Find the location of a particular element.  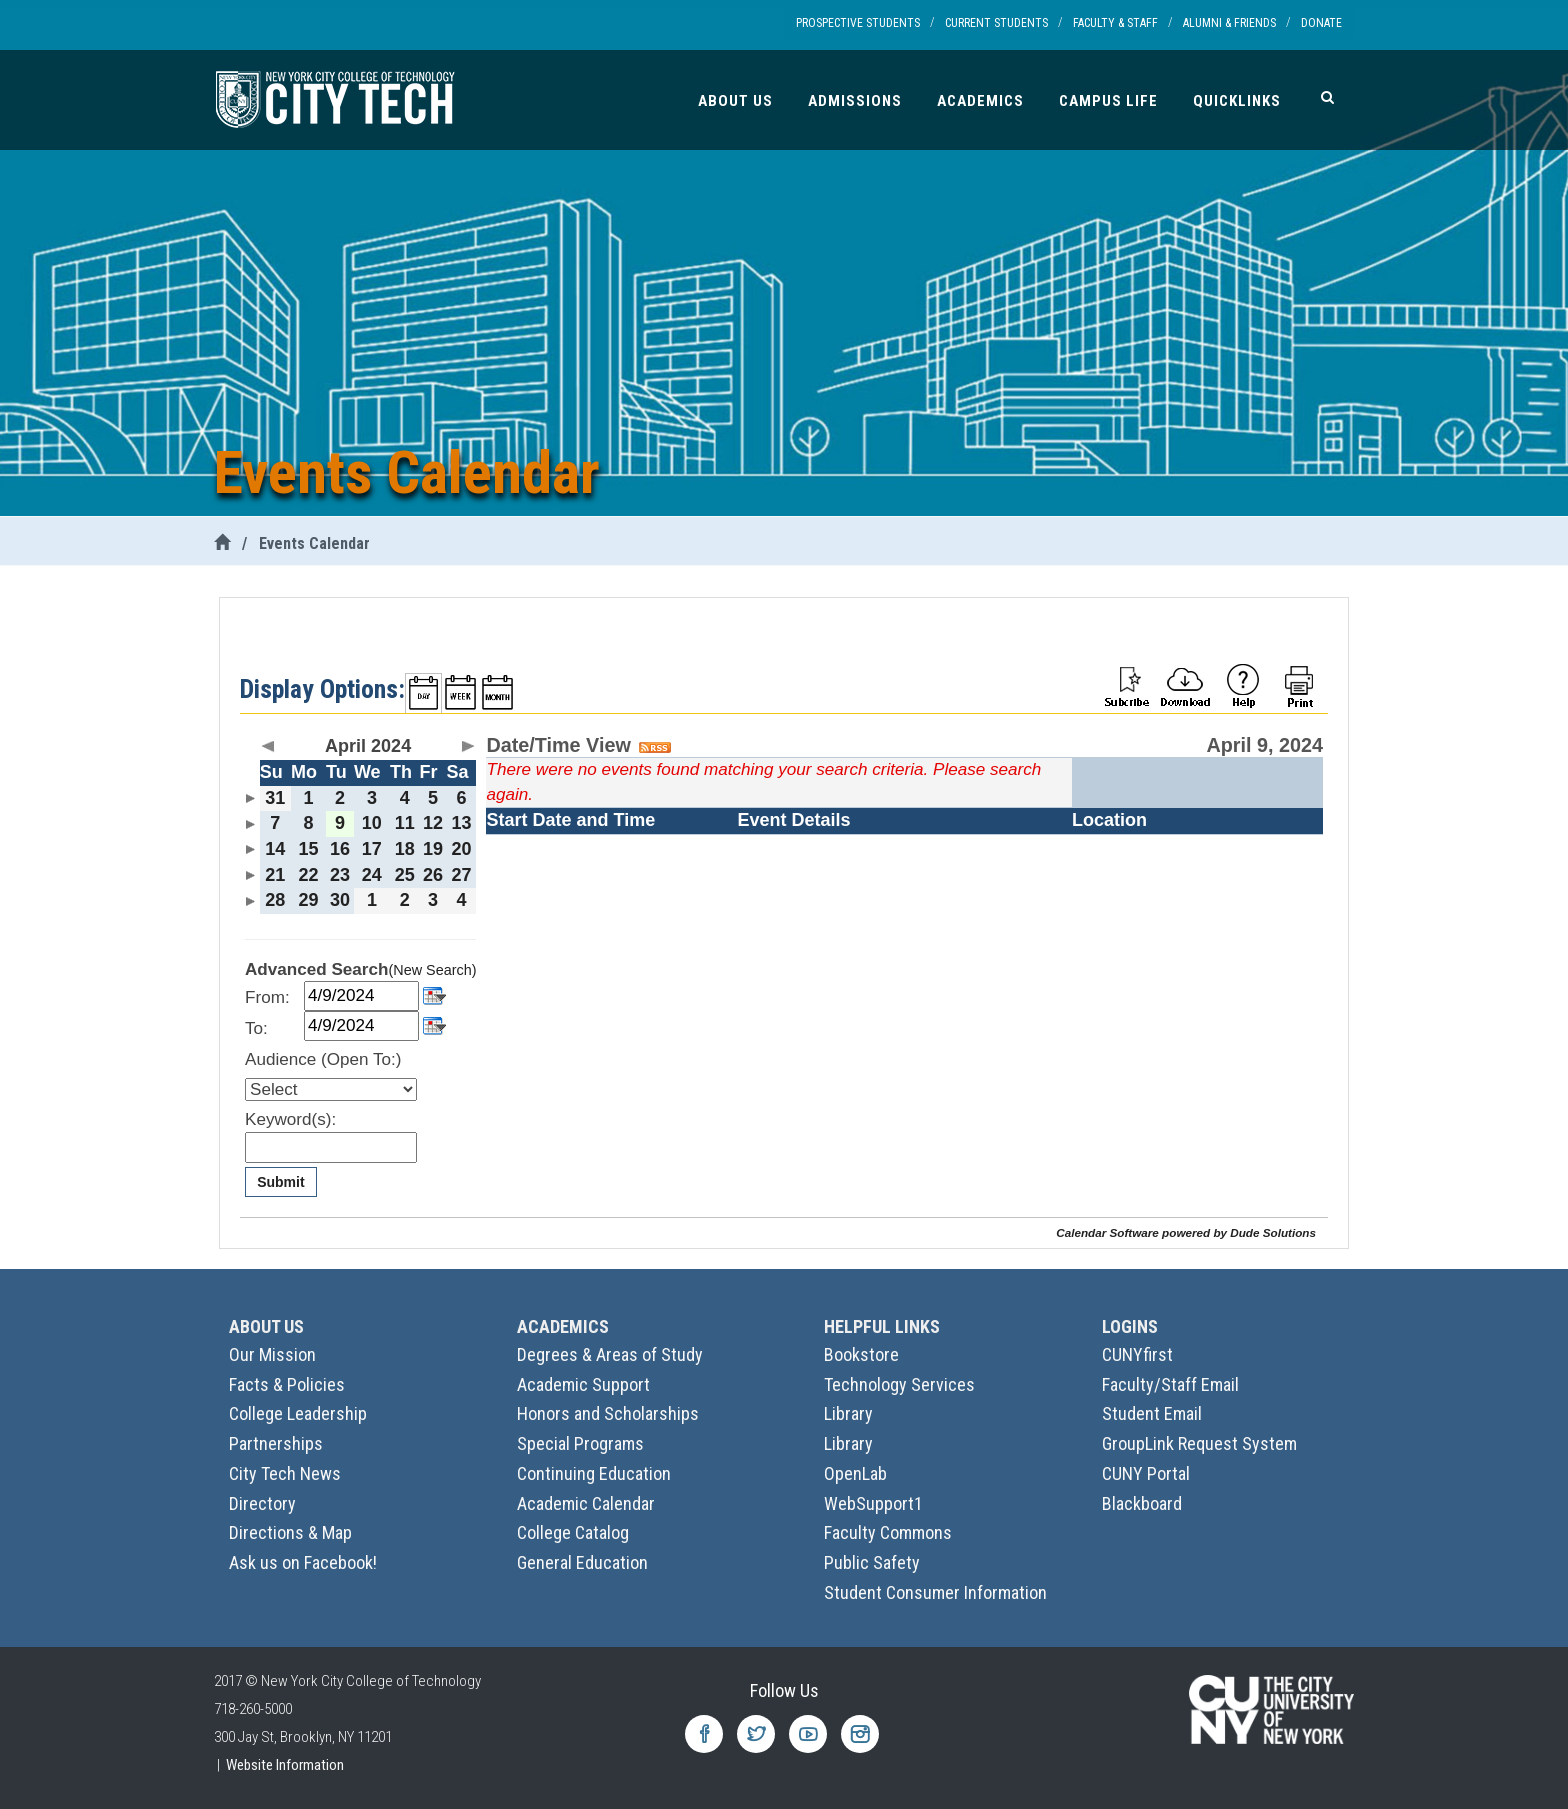

11 is located at coordinates (405, 823).